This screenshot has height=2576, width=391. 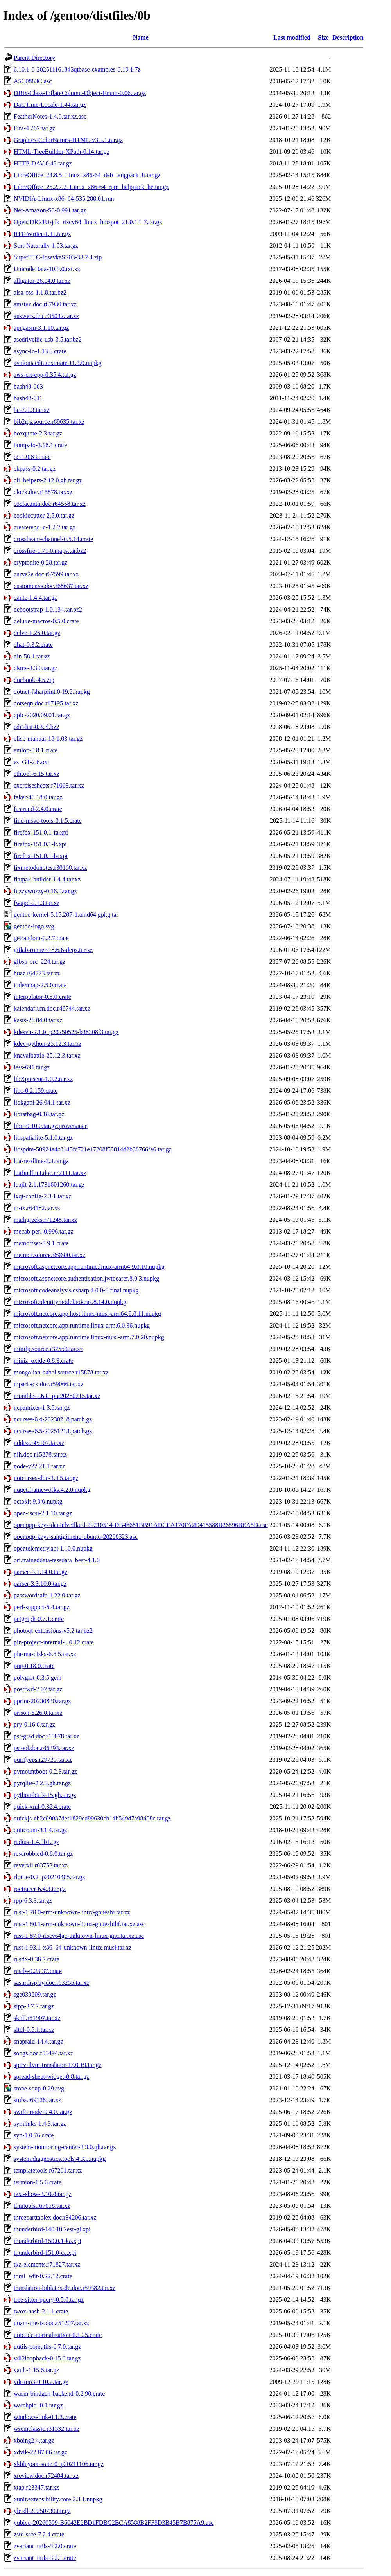 I want to click on photoqt-extensions-v5.2.tar.bz2, so click(x=53, y=1630).